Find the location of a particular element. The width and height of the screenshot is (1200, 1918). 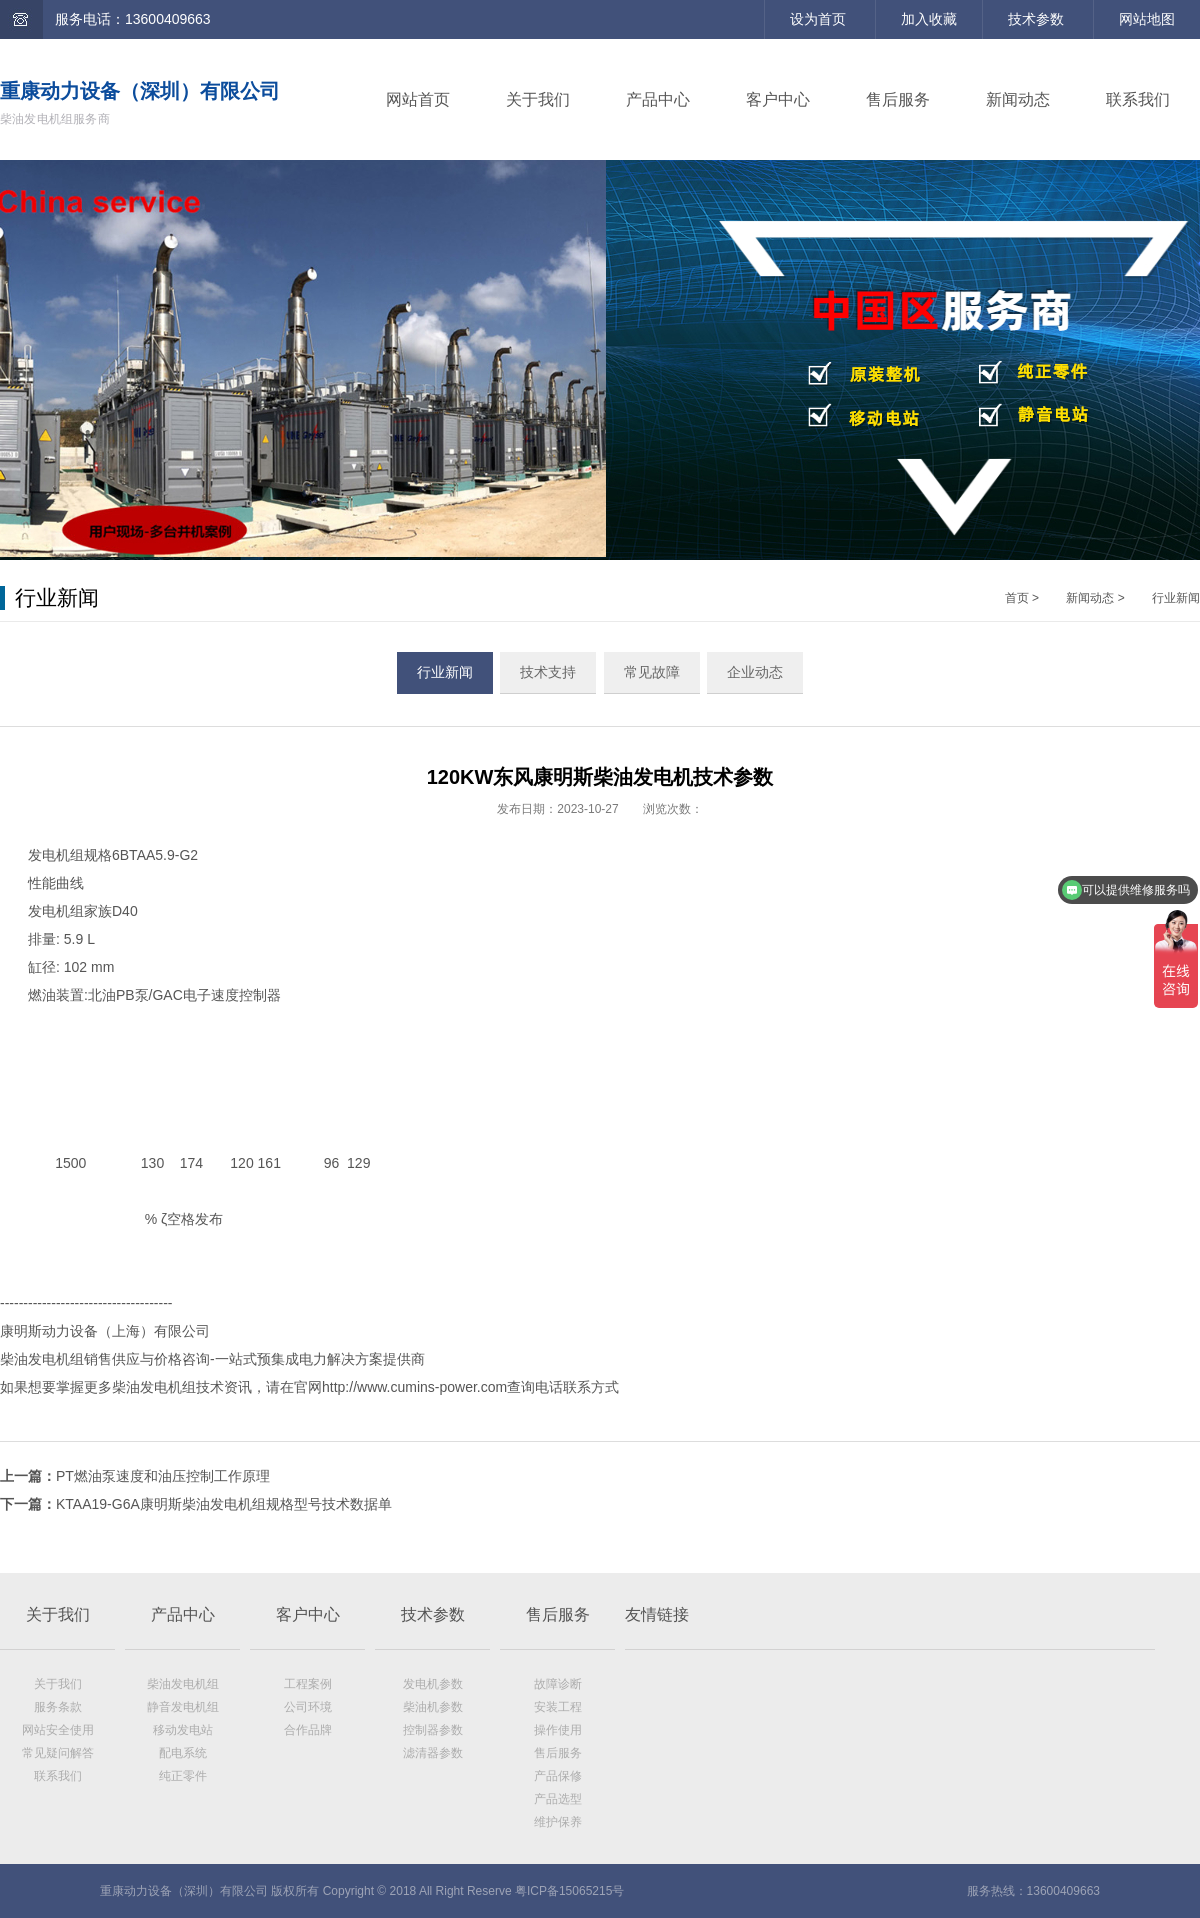

柴油发电机组 is located at coordinates (183, 1684).